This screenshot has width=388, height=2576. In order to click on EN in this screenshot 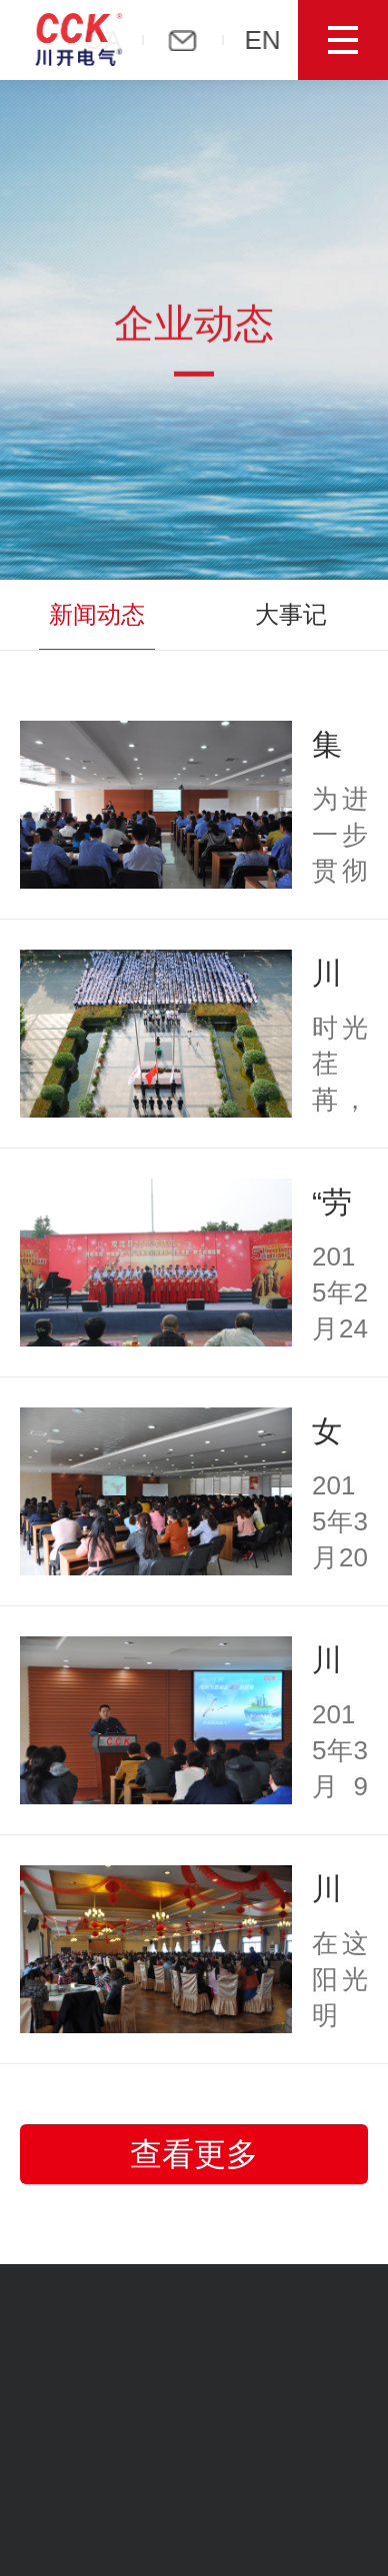, I will do `click(266, 40)`.